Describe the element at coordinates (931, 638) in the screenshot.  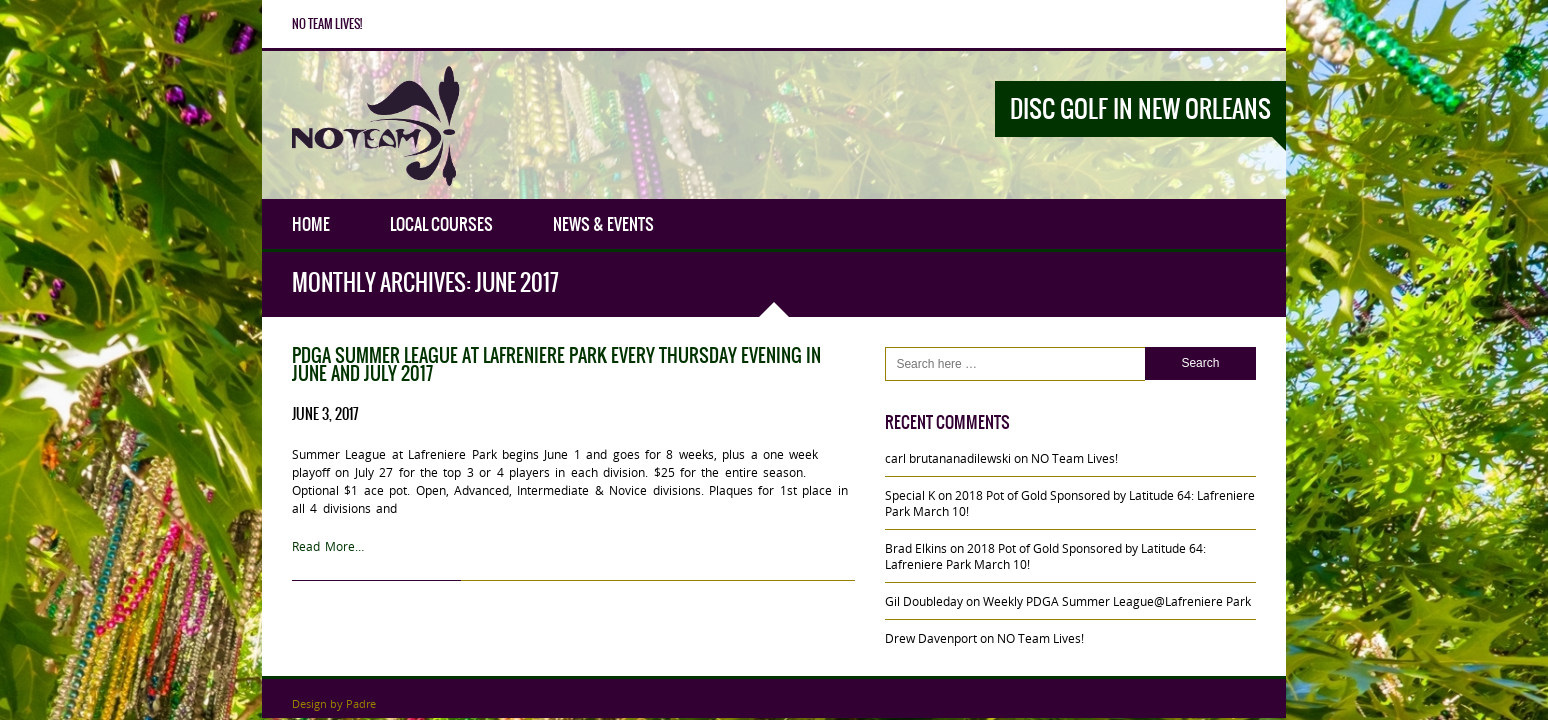
I see `Drew Davenport` at that location.